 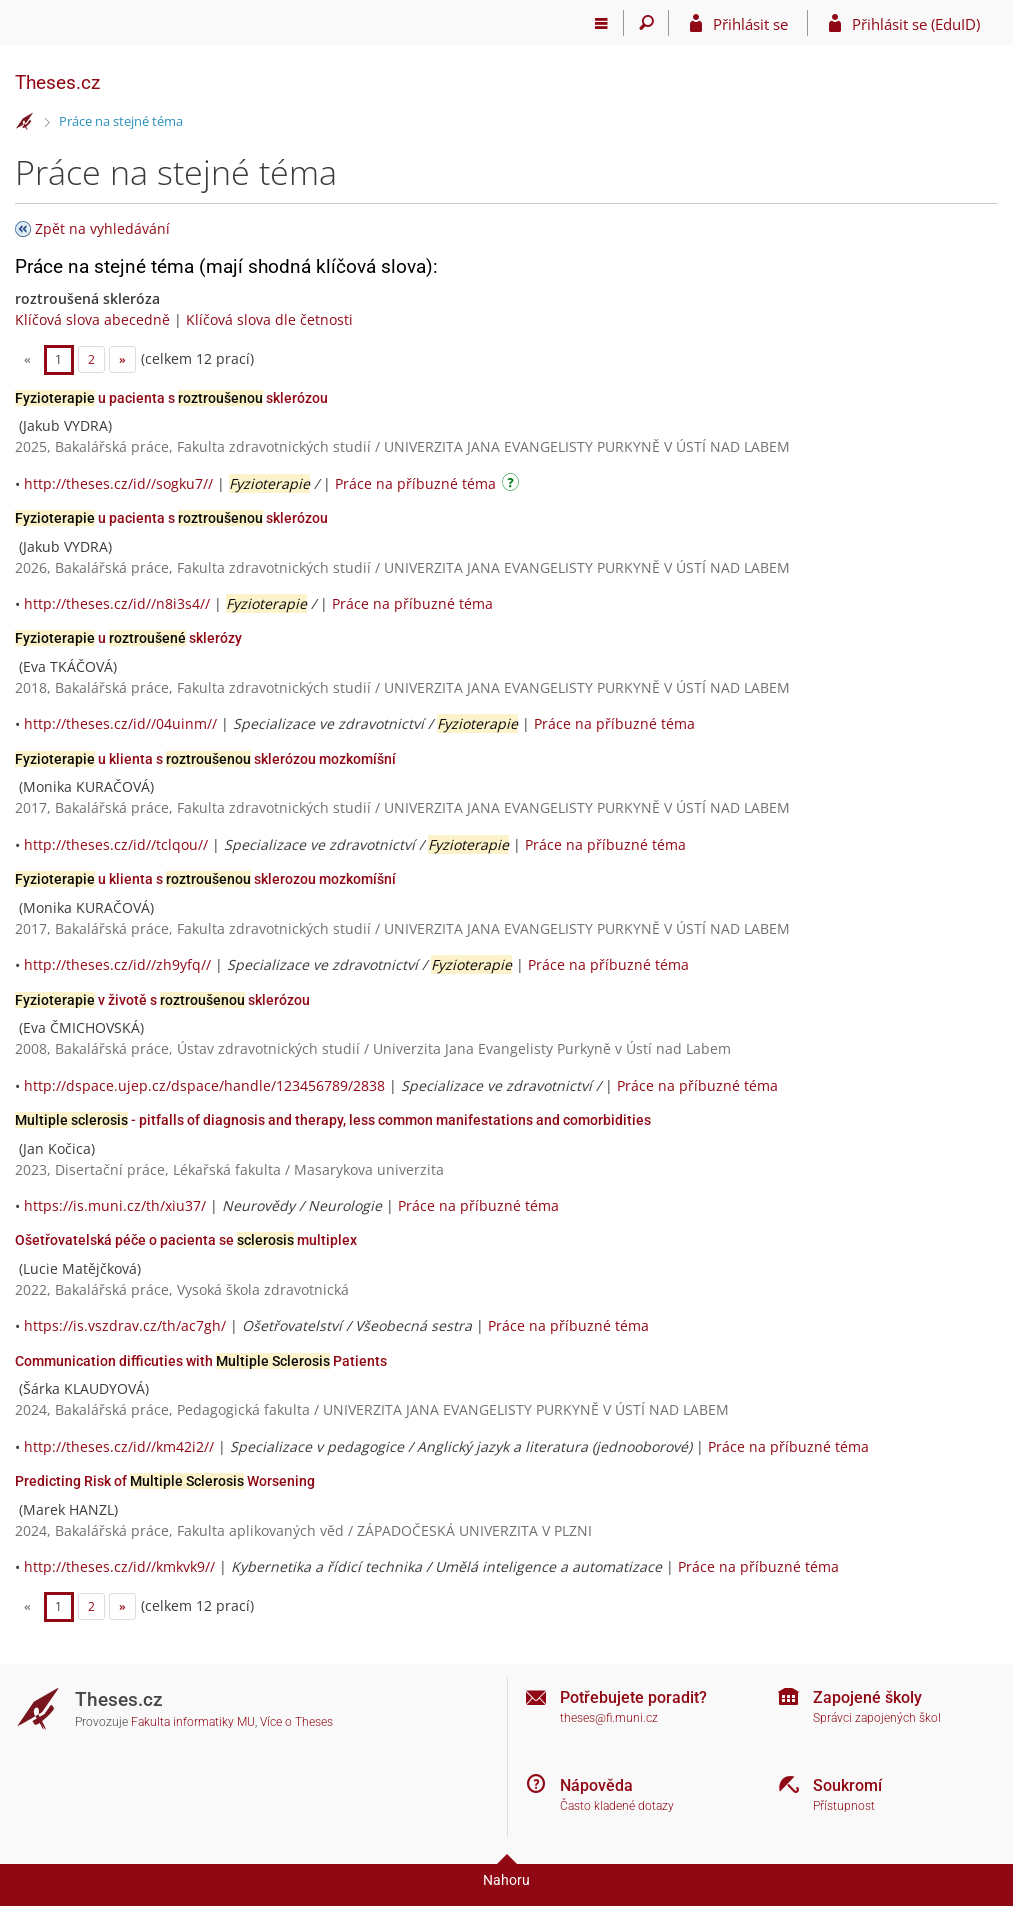 I want to click on Práce na stejné téma, so click(x=121, y=121).